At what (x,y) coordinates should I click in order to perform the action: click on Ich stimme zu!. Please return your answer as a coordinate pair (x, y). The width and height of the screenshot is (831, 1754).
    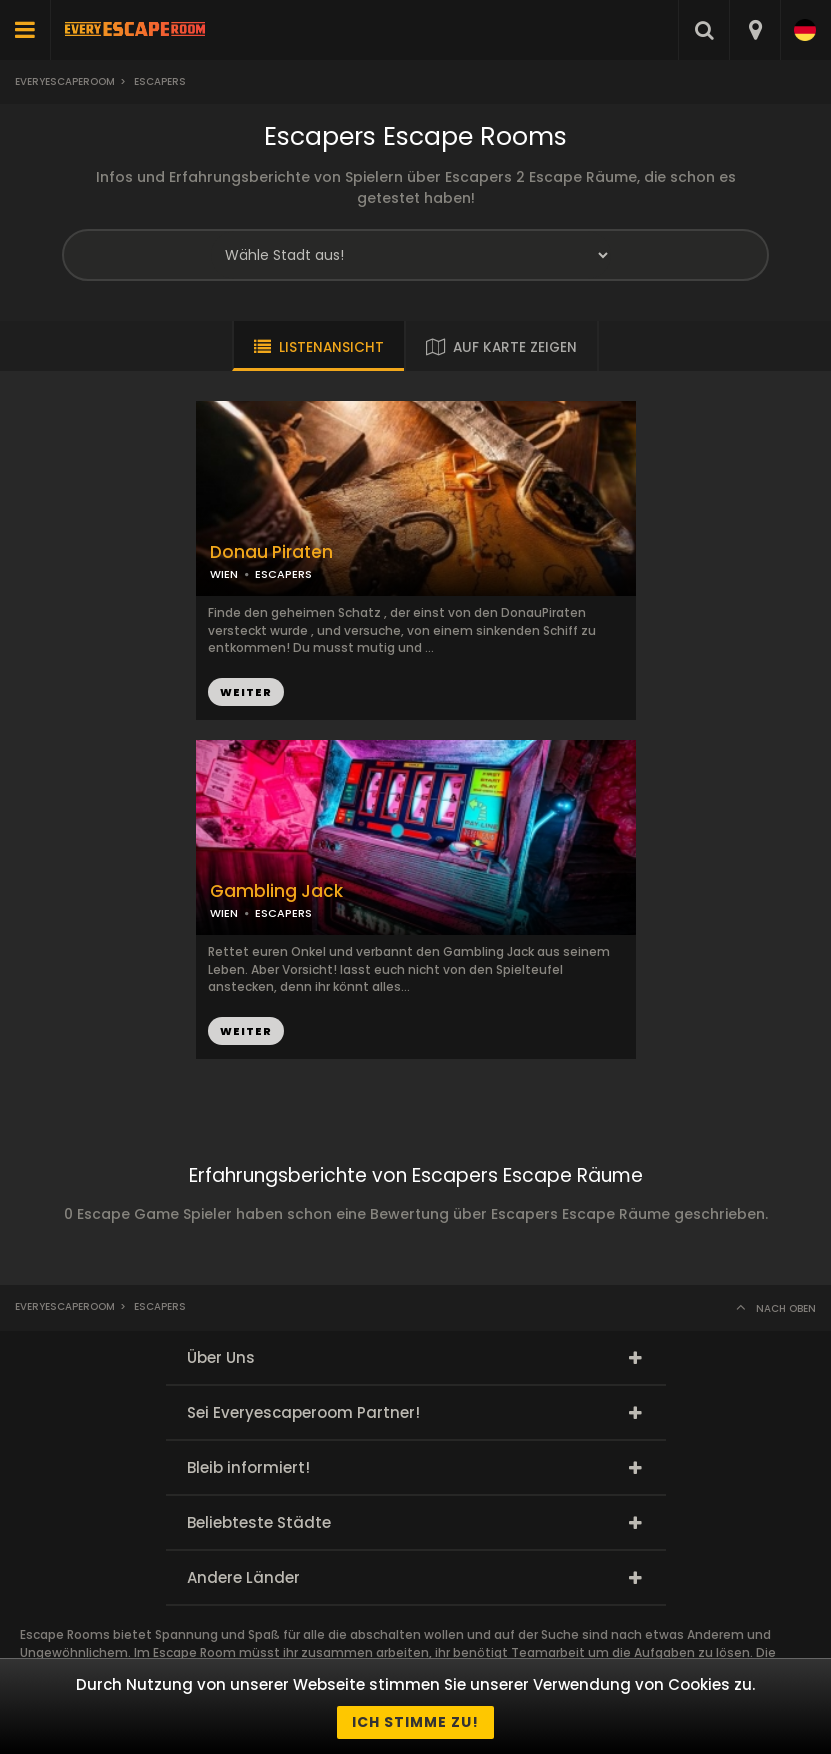
    Looking at the image, I should click on (415, 1722).